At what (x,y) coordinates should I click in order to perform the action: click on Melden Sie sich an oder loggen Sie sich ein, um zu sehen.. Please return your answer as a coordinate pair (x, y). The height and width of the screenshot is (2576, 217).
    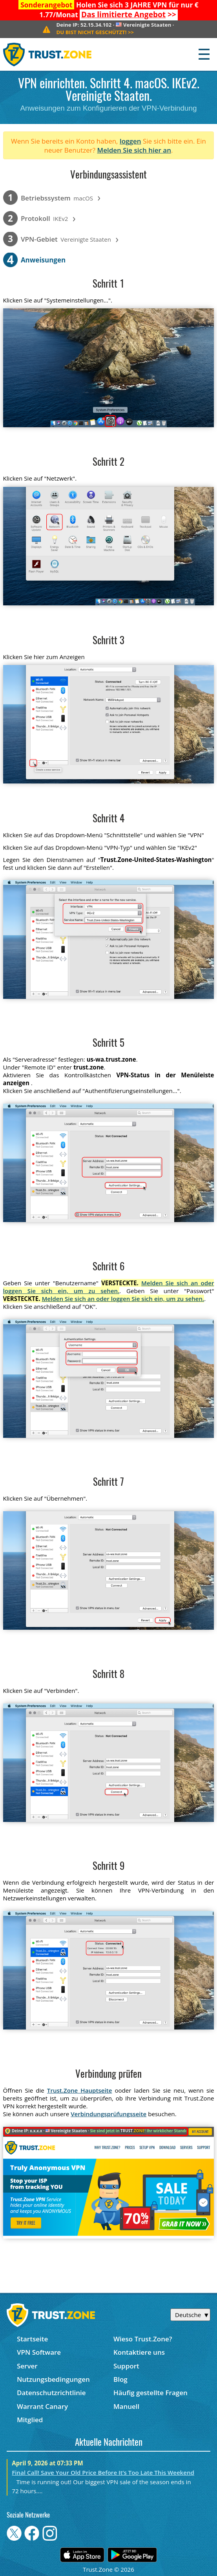
    Looking at the image, I should click on (108, 1287).